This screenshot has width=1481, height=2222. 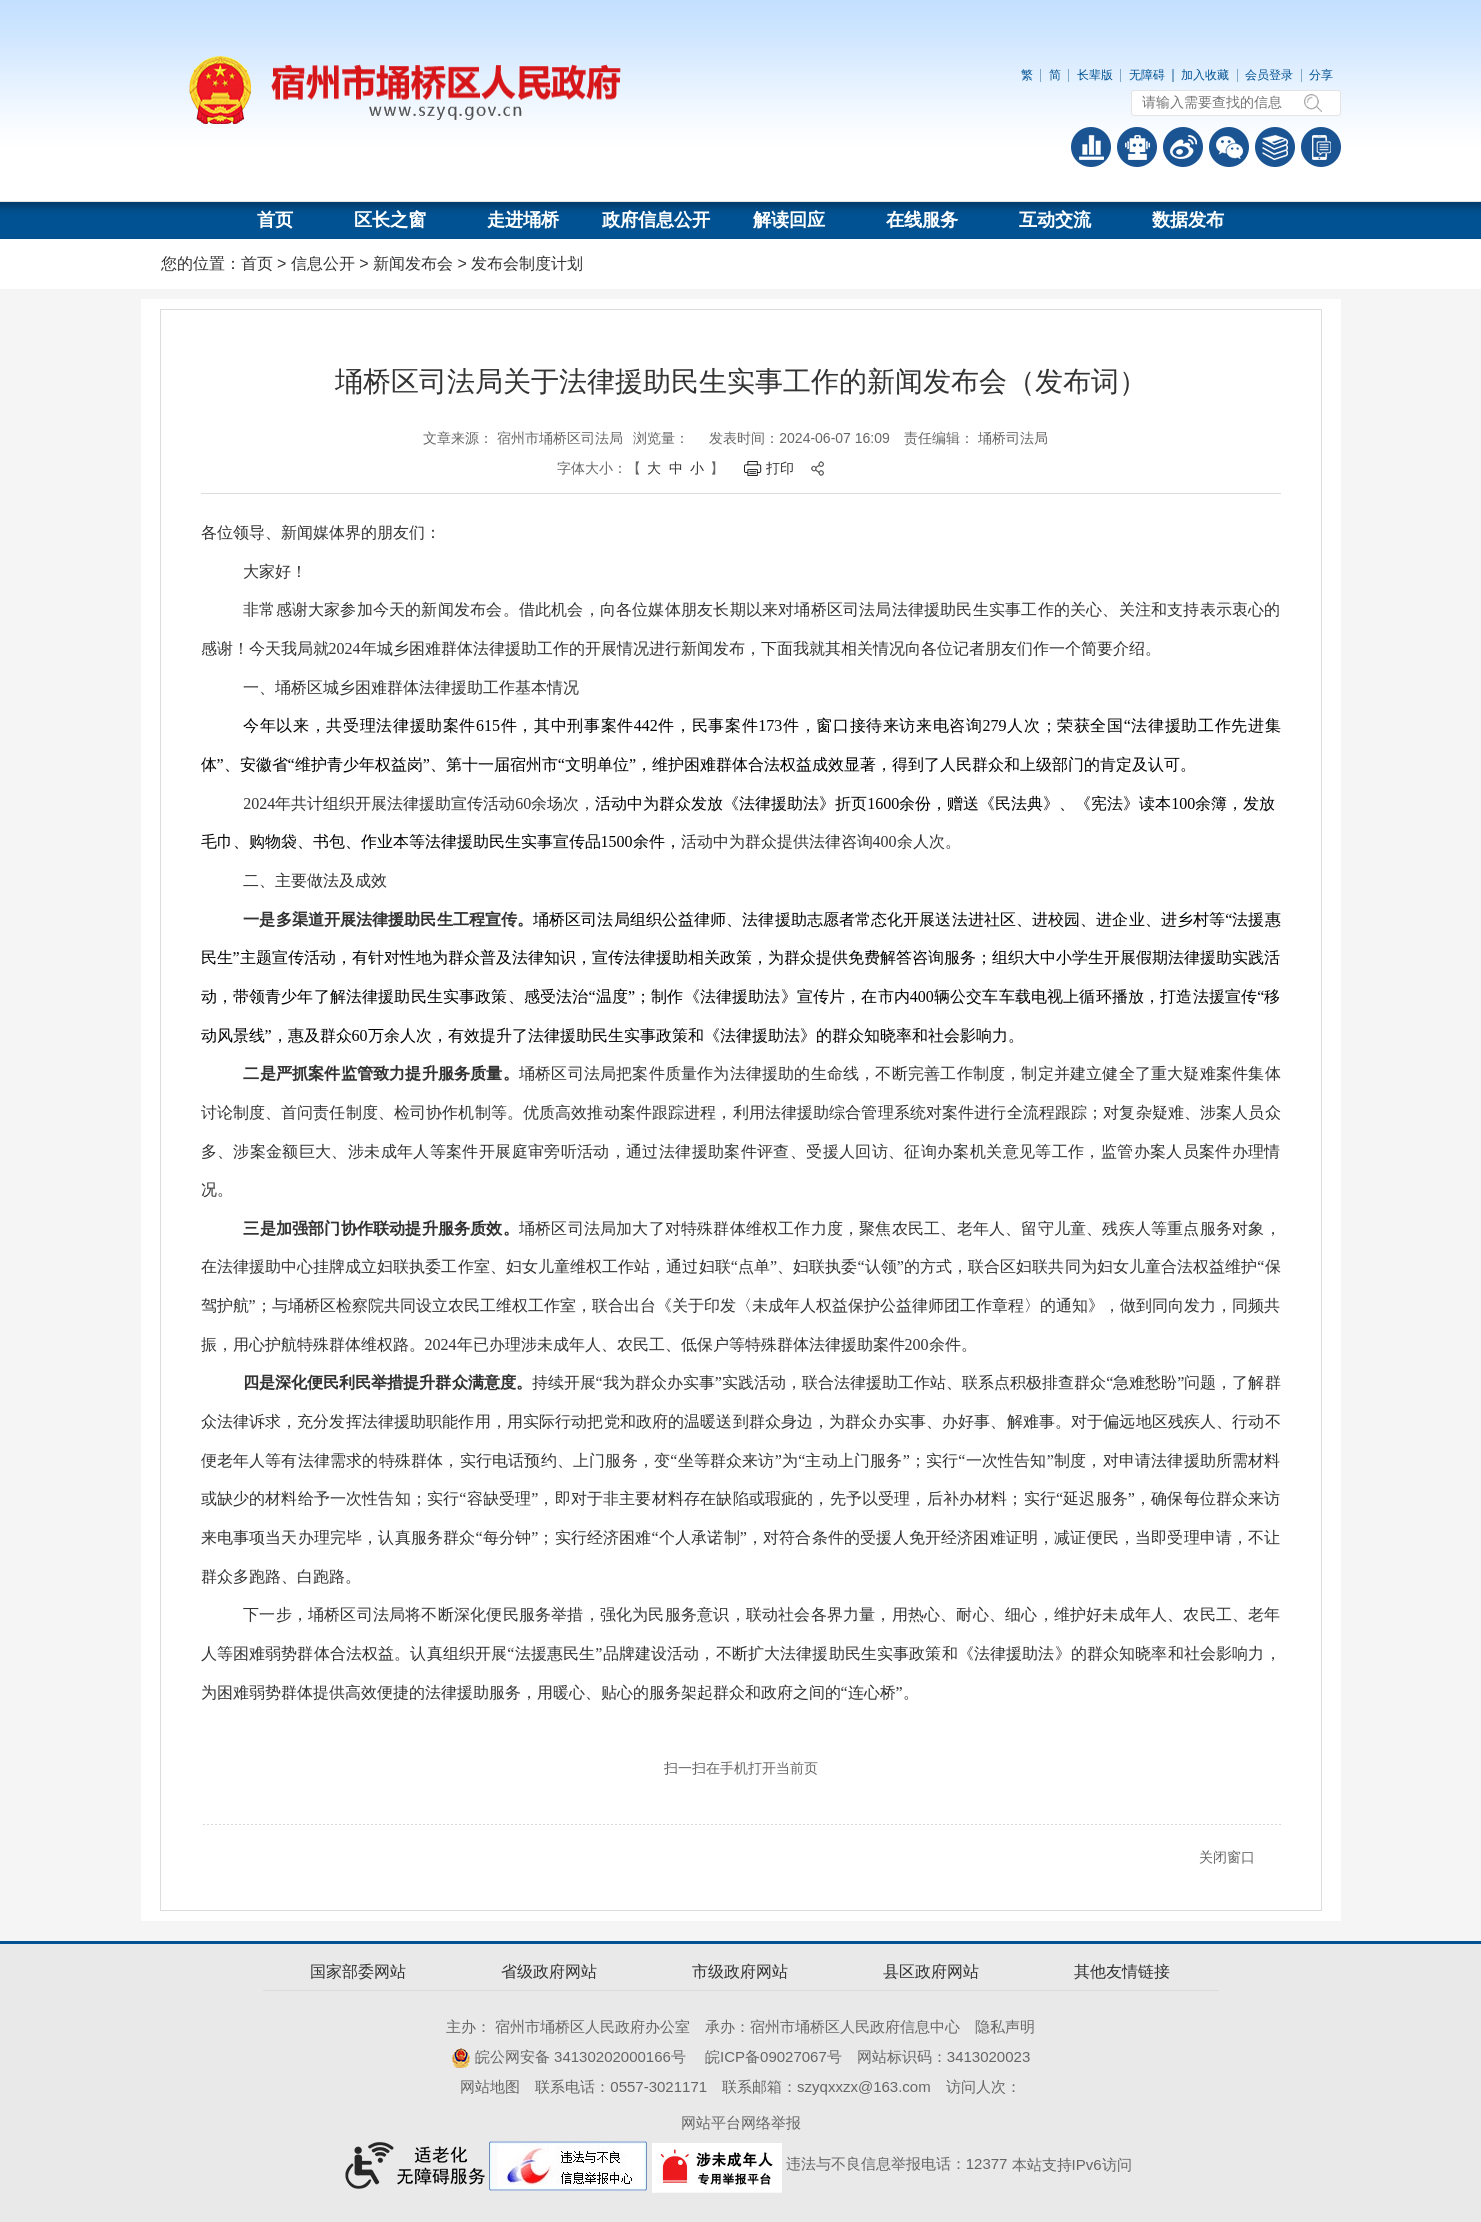 I want to click on 政府信息公开, so click(x=656, y=220).